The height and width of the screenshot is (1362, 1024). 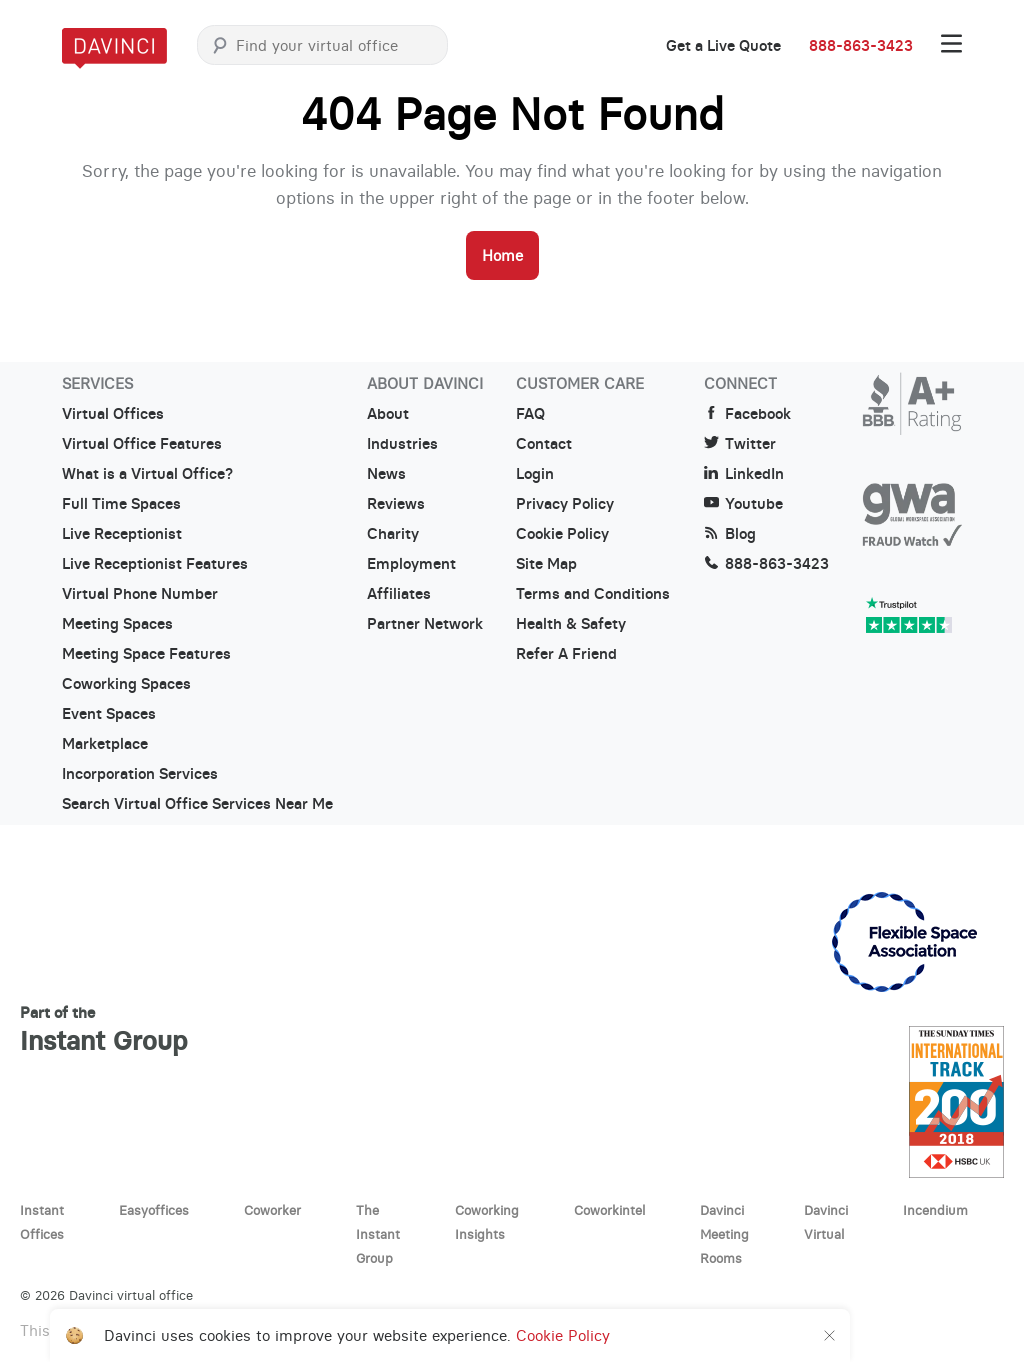 What do you see at coordinates (386, 474) in the screenshot?
I see `News` at bounding box center [386, 474].